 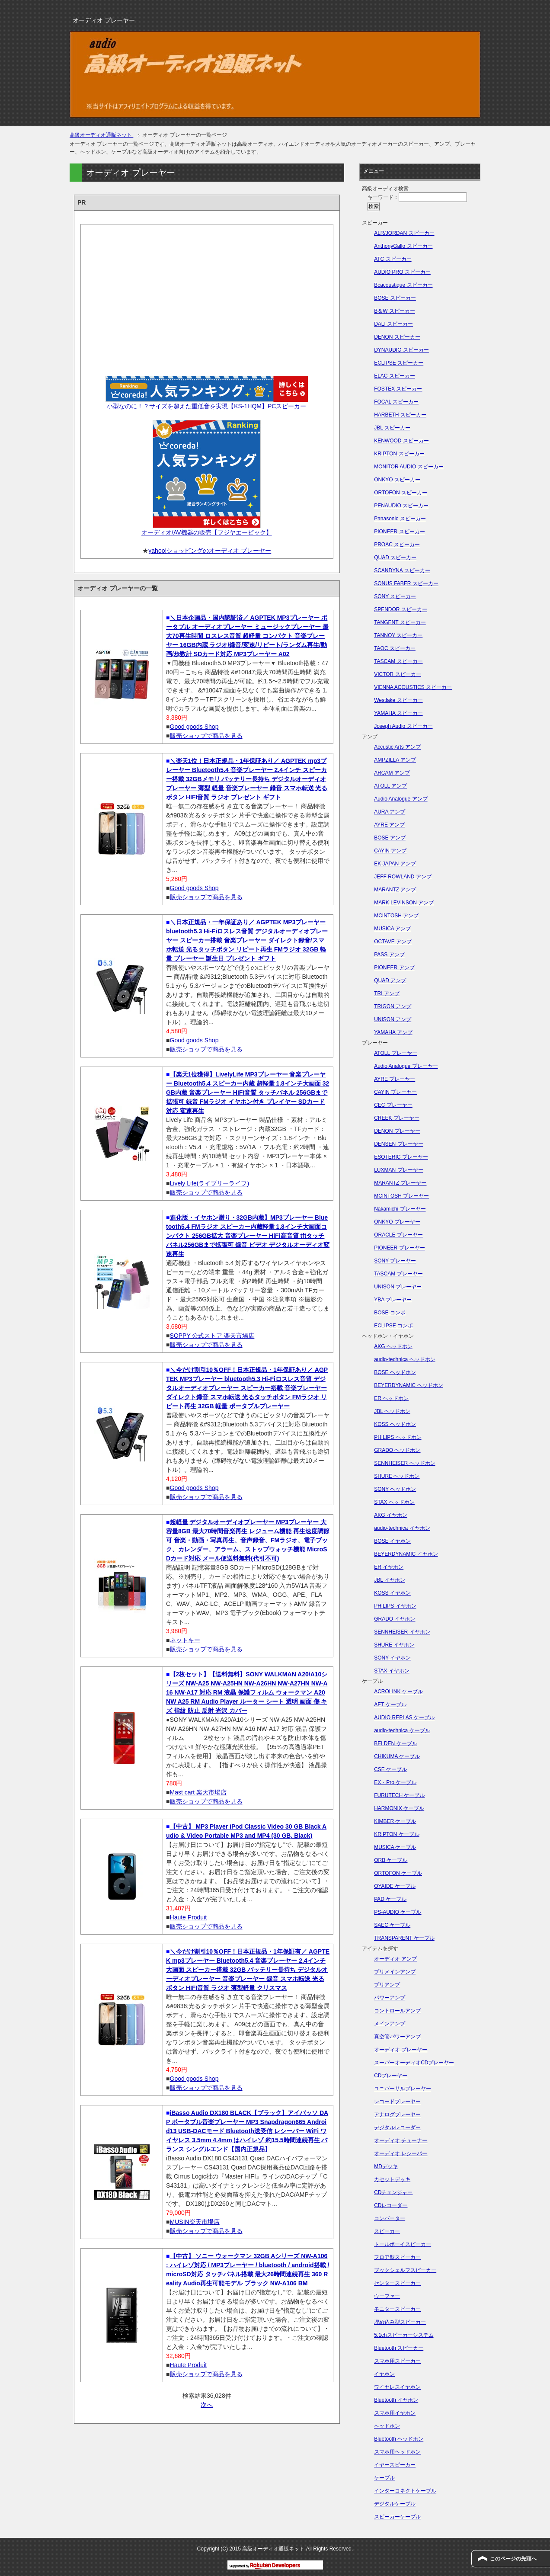 I want to click on カセットデッキ, so click(x=392, y=2179).